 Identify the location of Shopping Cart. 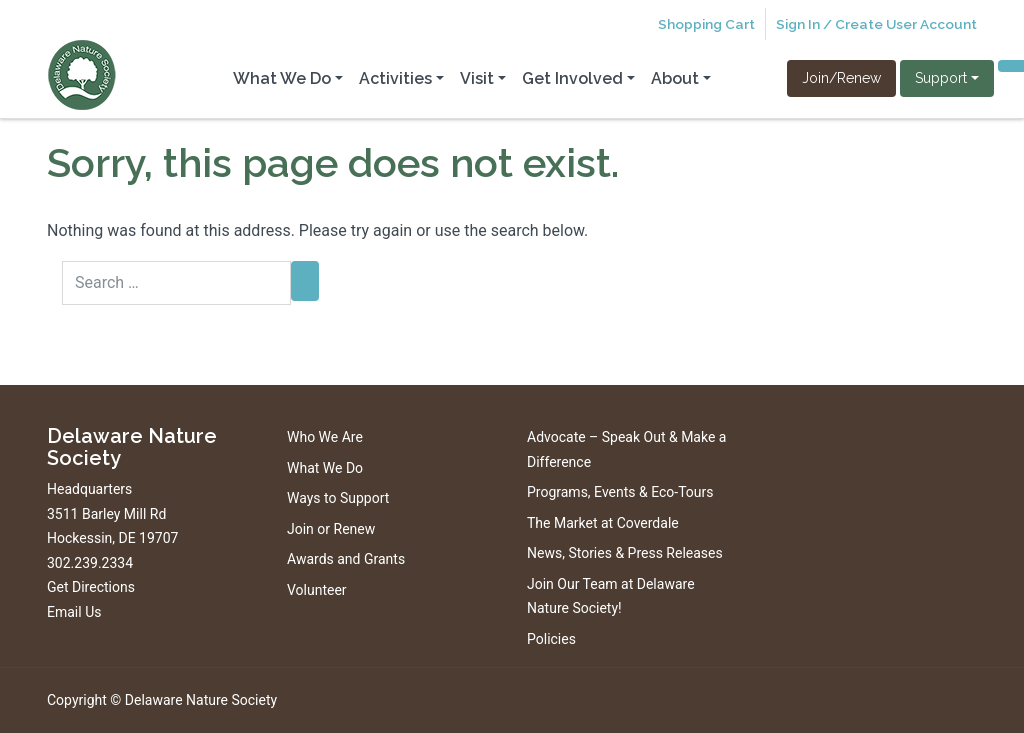
(706, 24).